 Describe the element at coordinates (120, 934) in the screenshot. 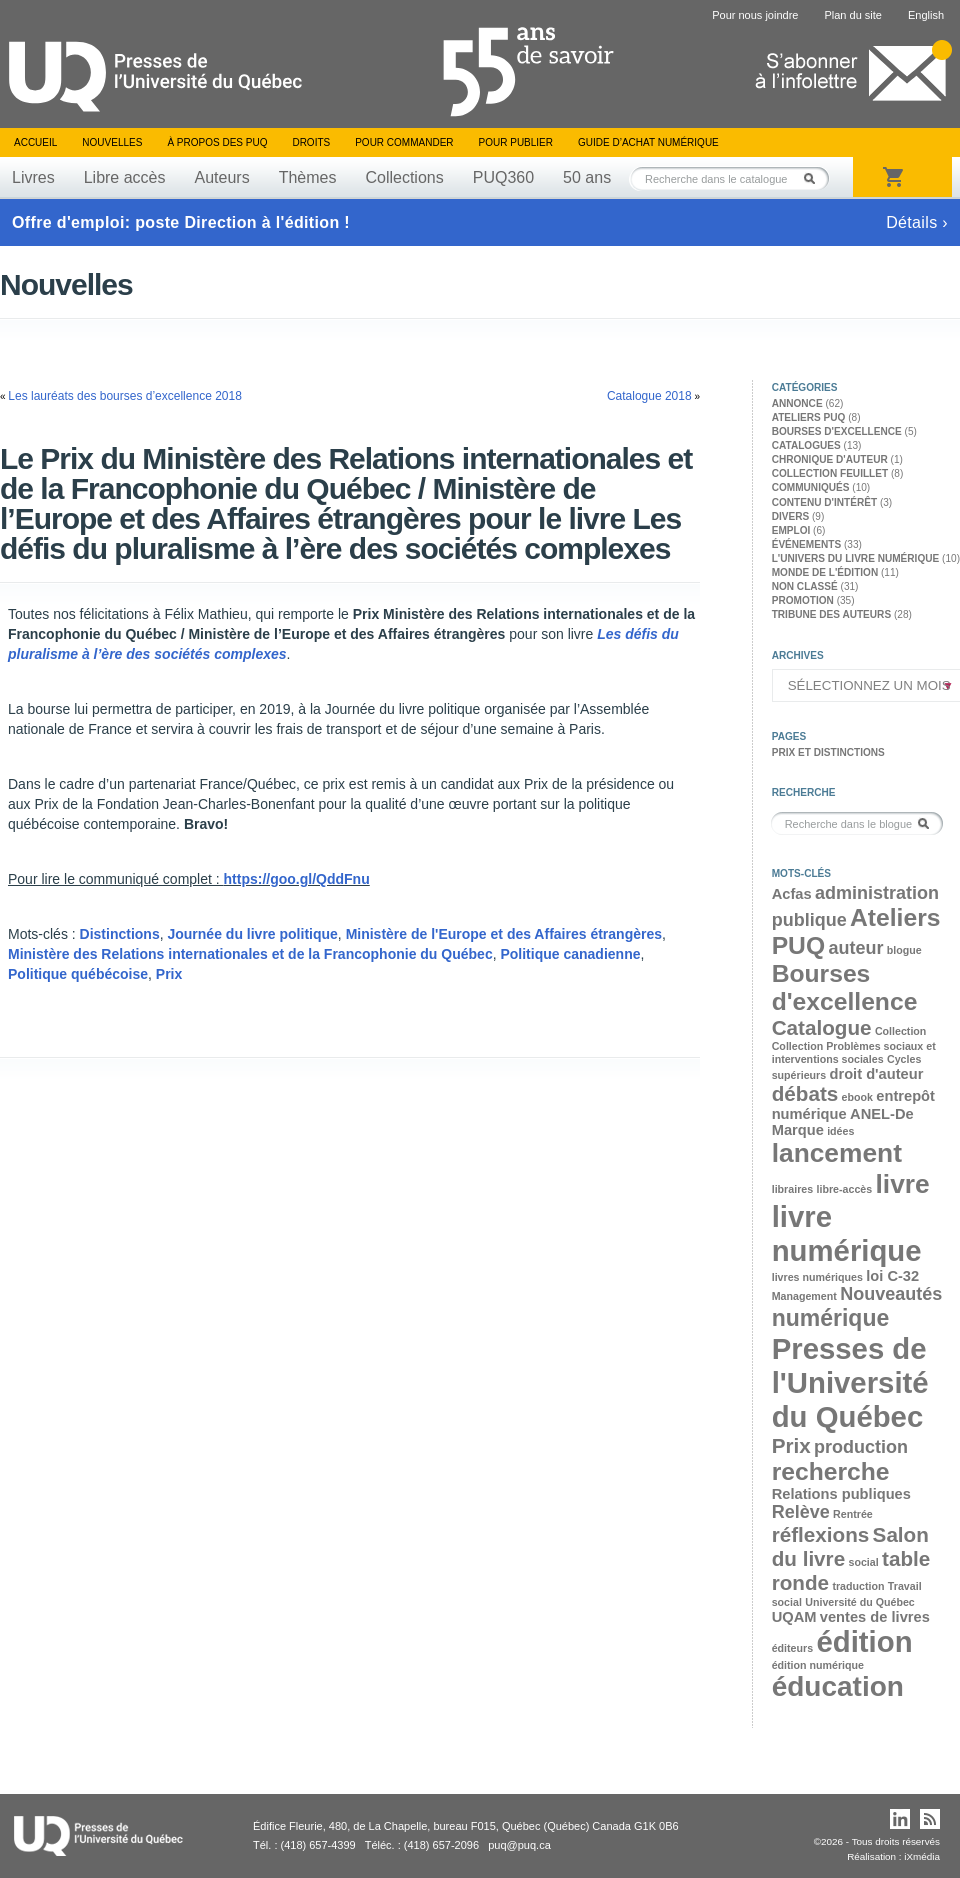

I see `Distinctions` at that location.